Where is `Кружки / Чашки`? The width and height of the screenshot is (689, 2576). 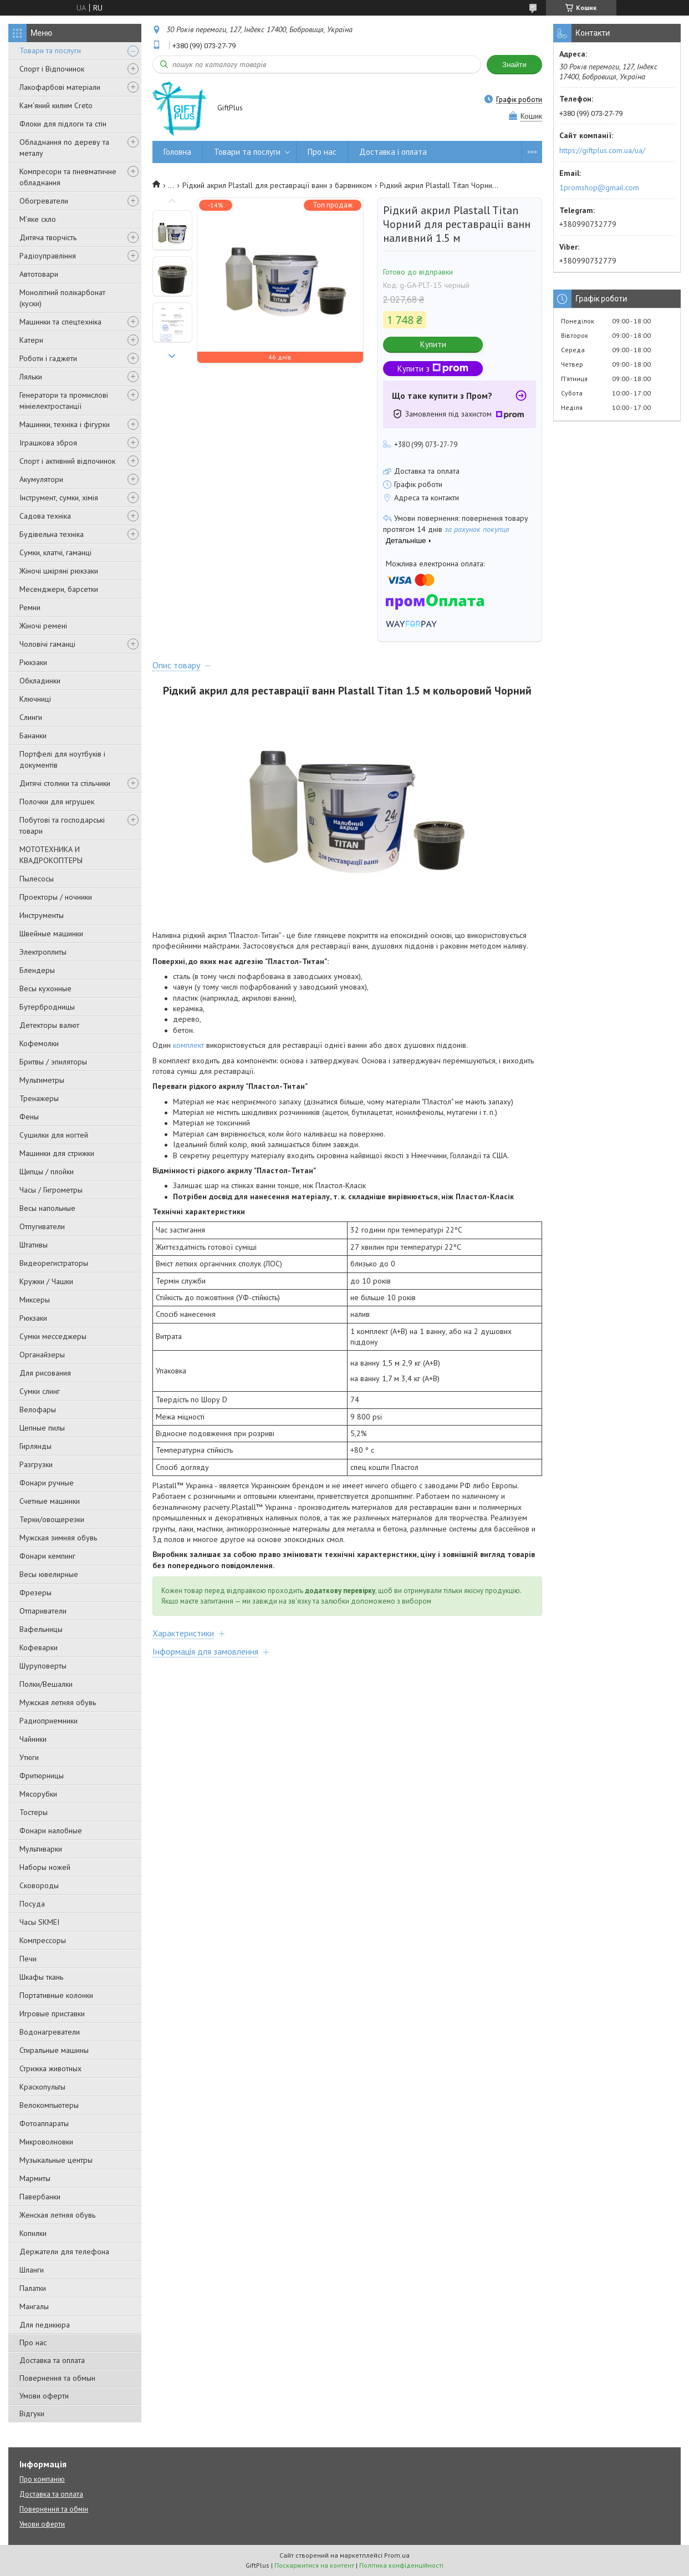
Кружки / Чашки is located at coordinates (46, 1281).